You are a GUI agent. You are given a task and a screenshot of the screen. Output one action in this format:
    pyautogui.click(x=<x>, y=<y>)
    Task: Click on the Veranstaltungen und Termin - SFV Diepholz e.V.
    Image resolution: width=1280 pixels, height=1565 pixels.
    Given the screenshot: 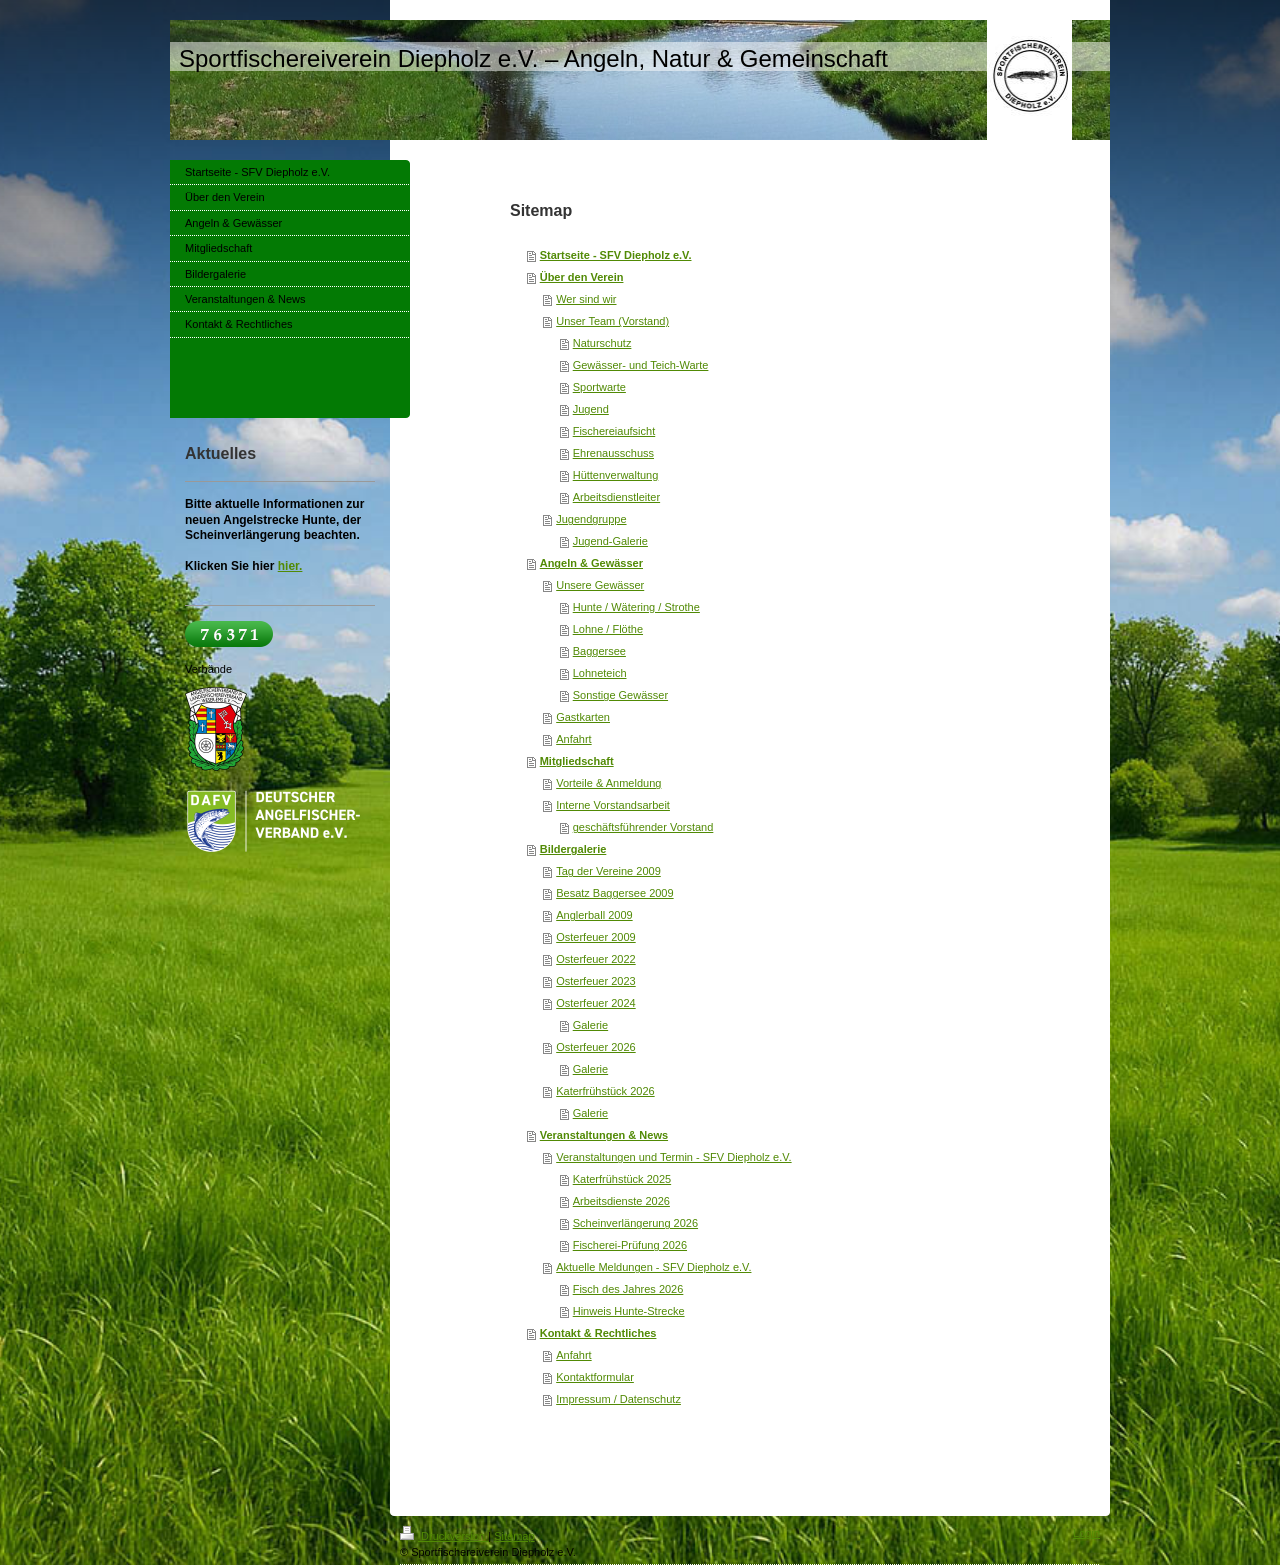 What is the action you would take?
    pyautogui.click(x=673, y=1157)
    